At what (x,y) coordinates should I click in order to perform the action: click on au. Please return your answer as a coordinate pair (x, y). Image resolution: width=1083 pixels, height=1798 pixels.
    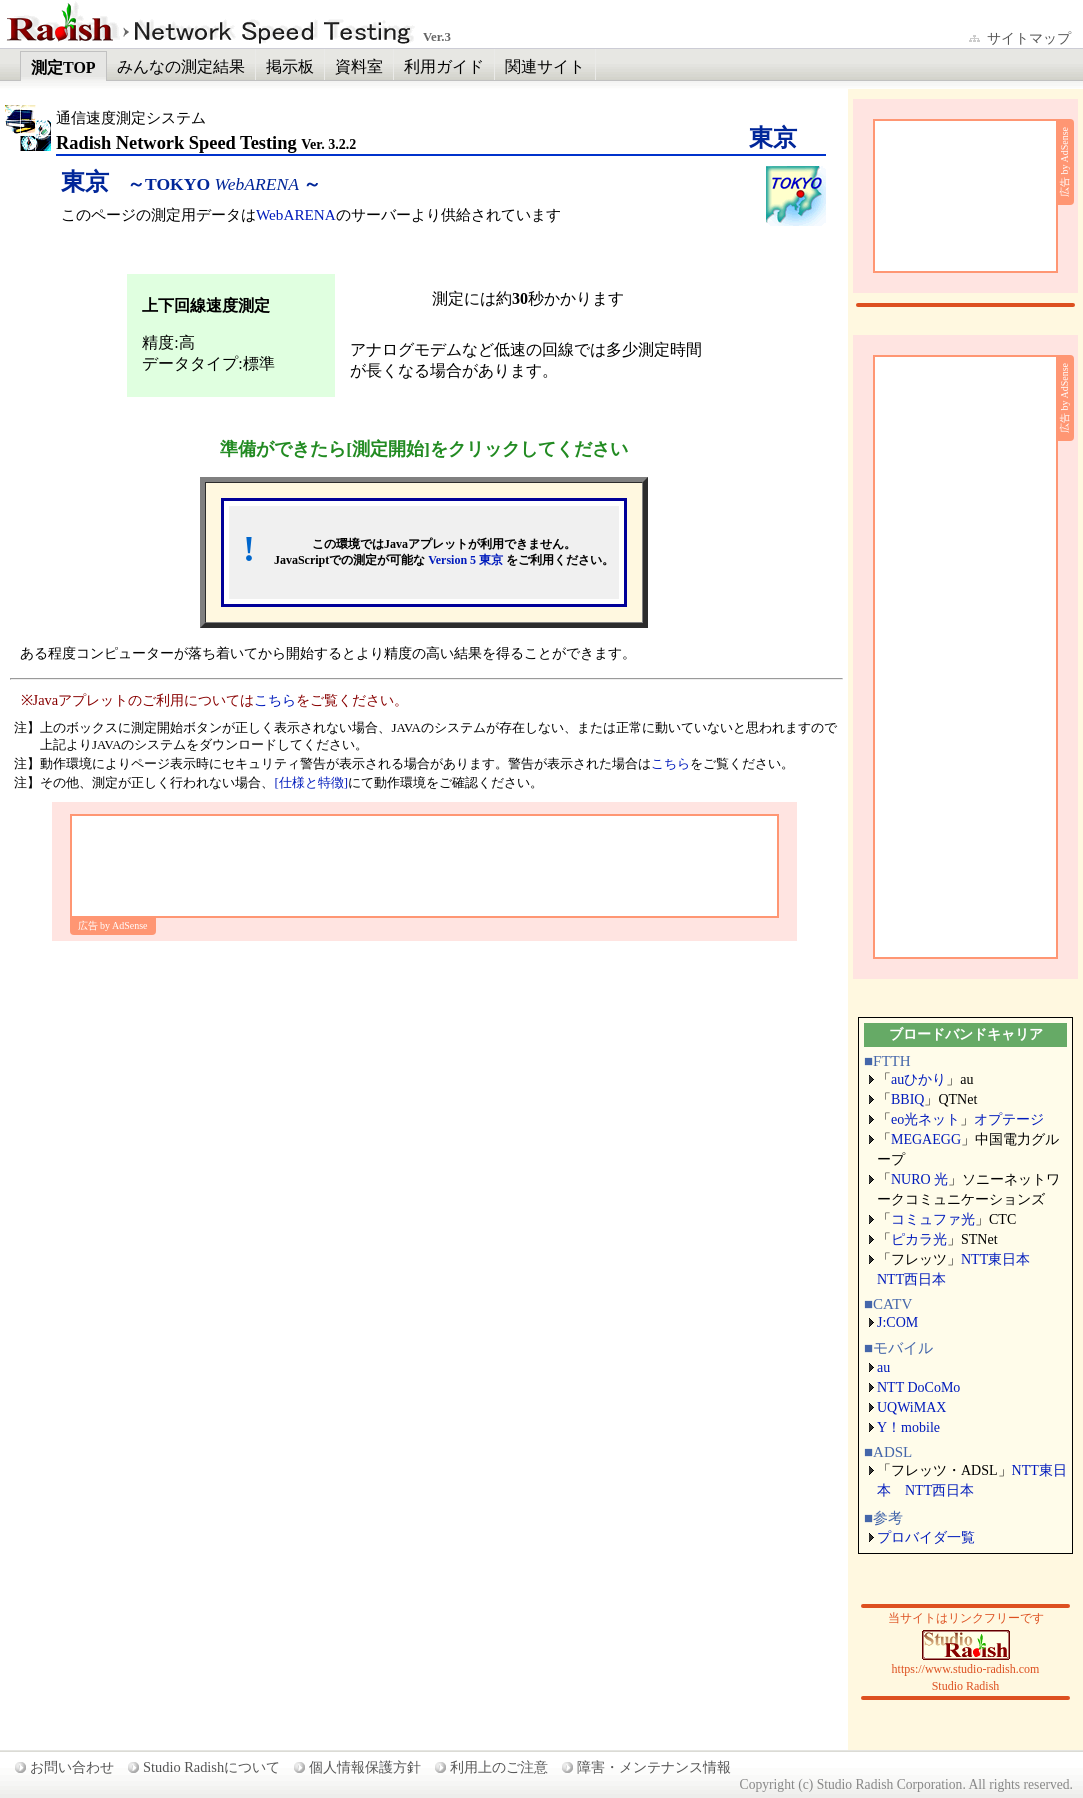
    Looking at the image, I should click on (883, 1367).